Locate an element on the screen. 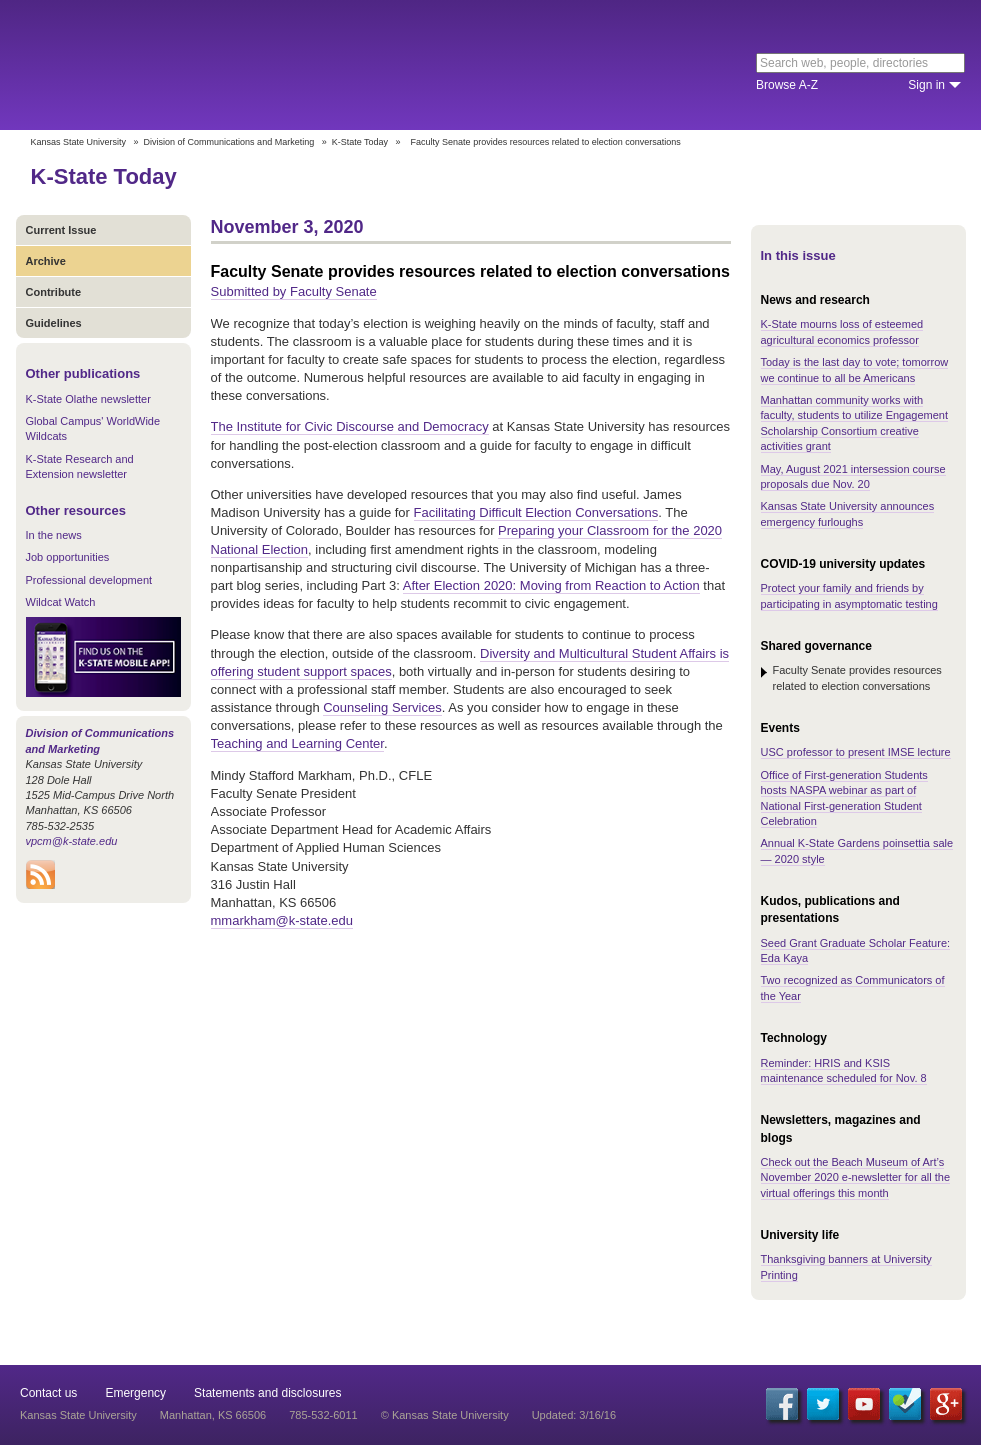  Teaching and Learning Center is located at coordinates (297, 743).